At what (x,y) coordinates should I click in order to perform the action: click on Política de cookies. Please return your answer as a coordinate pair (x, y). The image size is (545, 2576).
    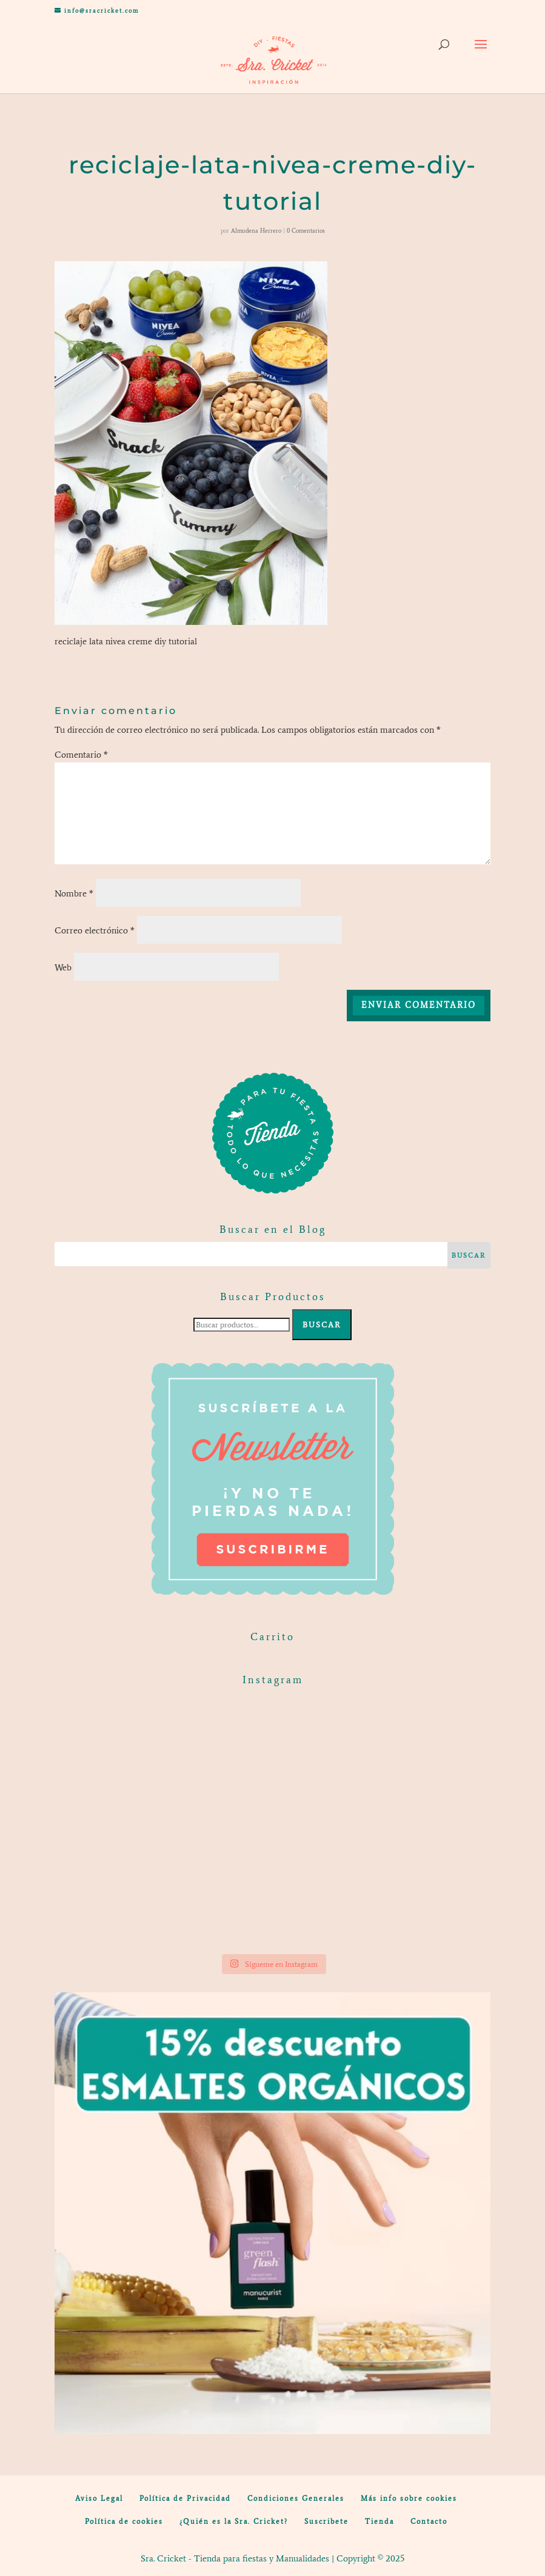
    Looking at the image, I should click on (124, 2521).